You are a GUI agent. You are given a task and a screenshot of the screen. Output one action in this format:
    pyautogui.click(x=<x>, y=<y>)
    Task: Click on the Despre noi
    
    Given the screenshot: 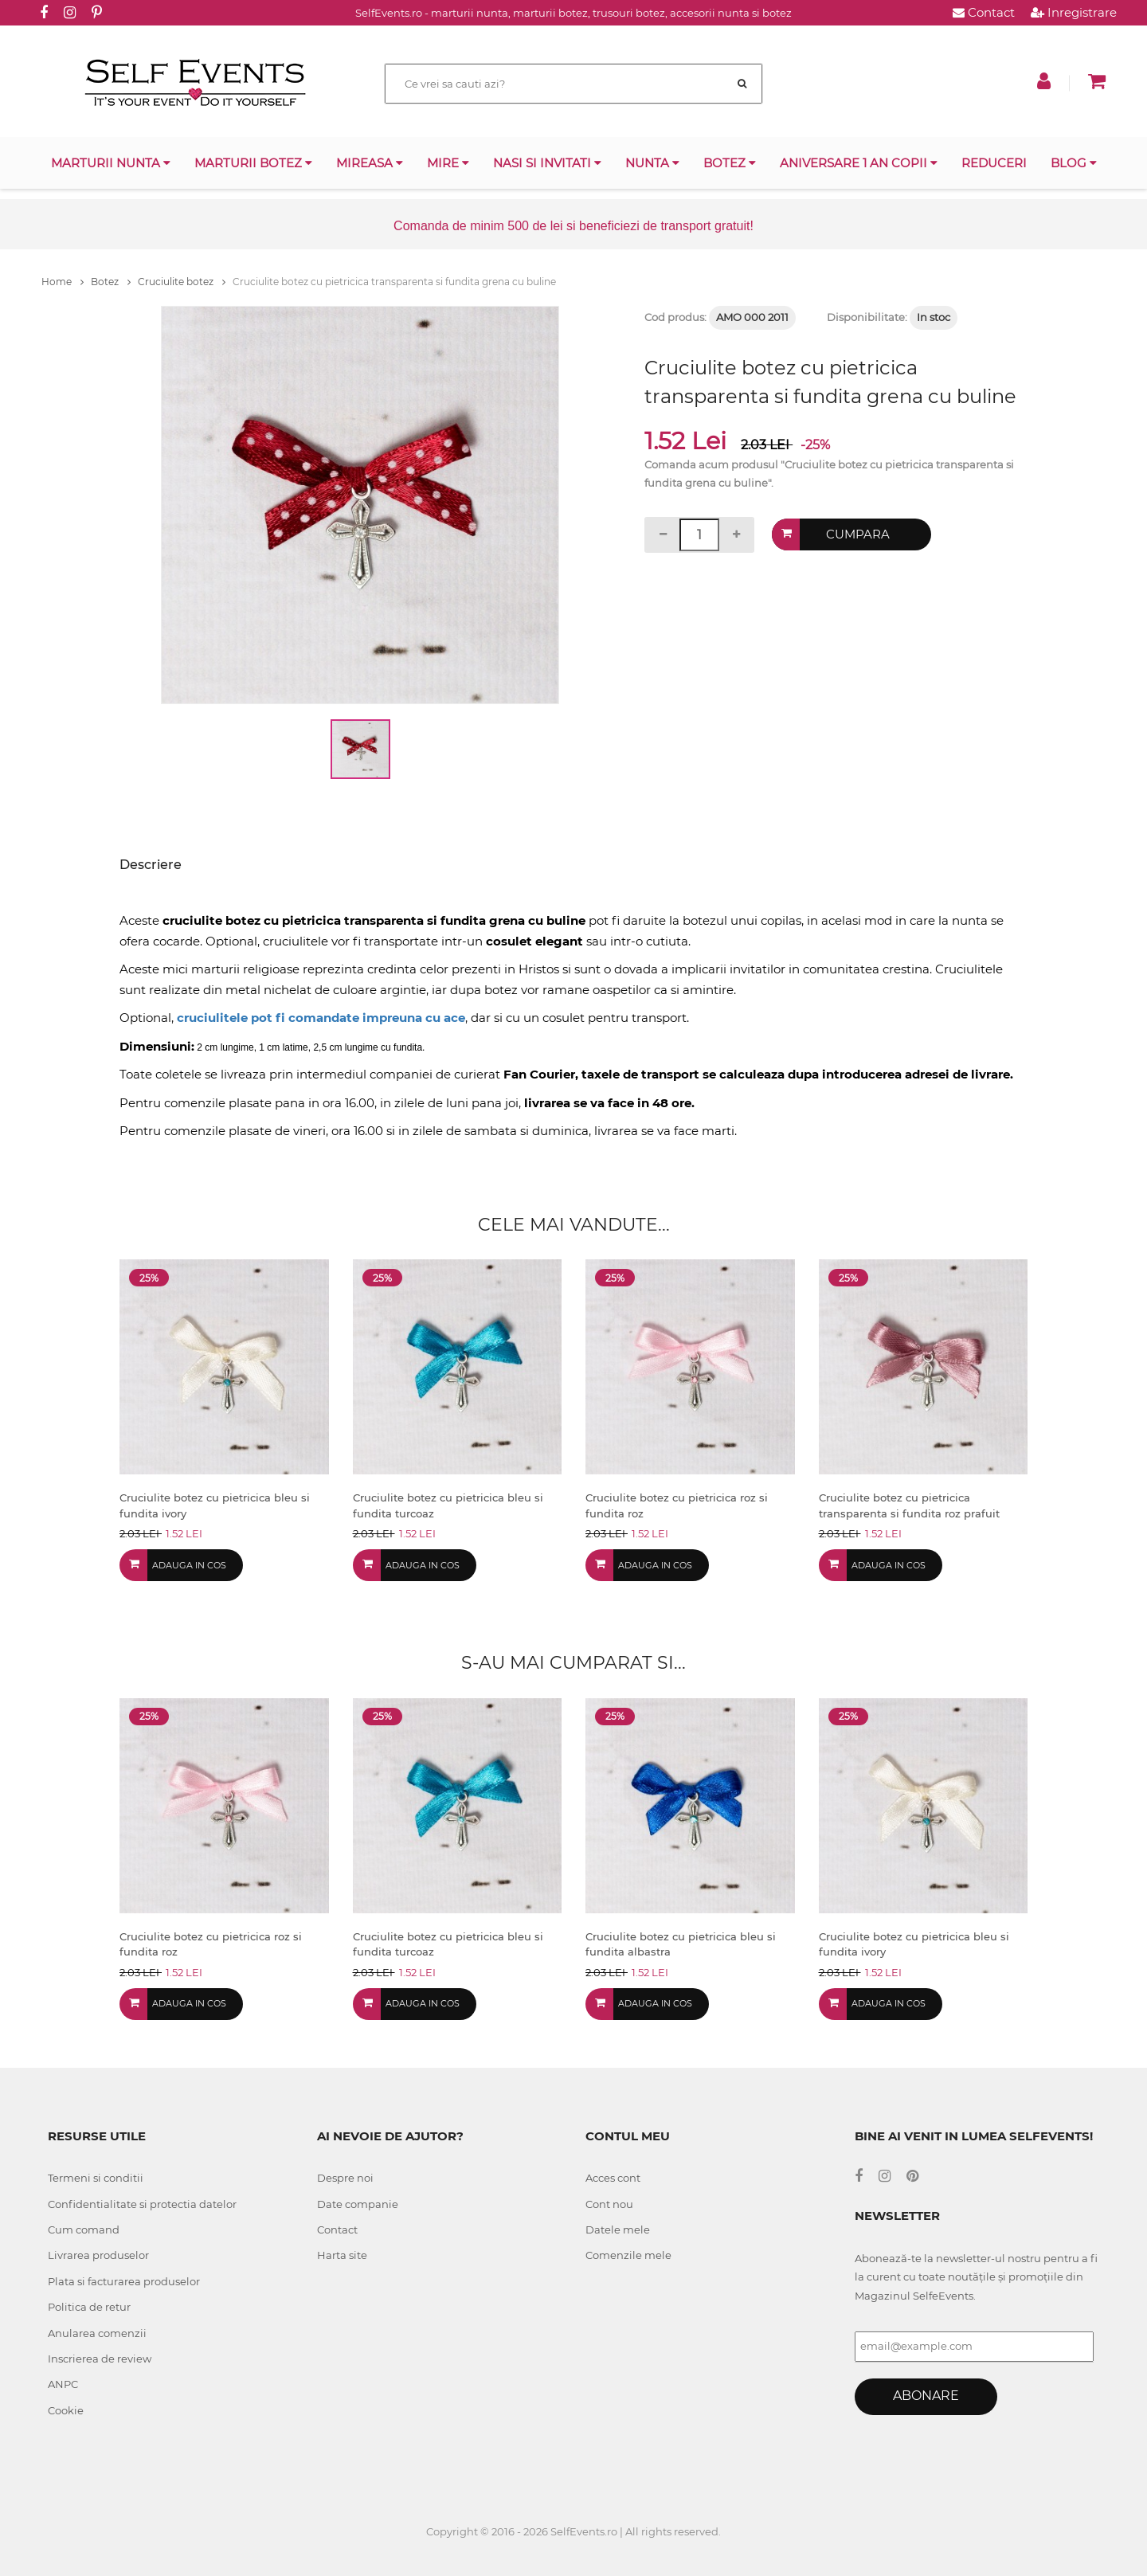 What is the action you would take?
    pyautogui.click(x=345, y=2177)
    